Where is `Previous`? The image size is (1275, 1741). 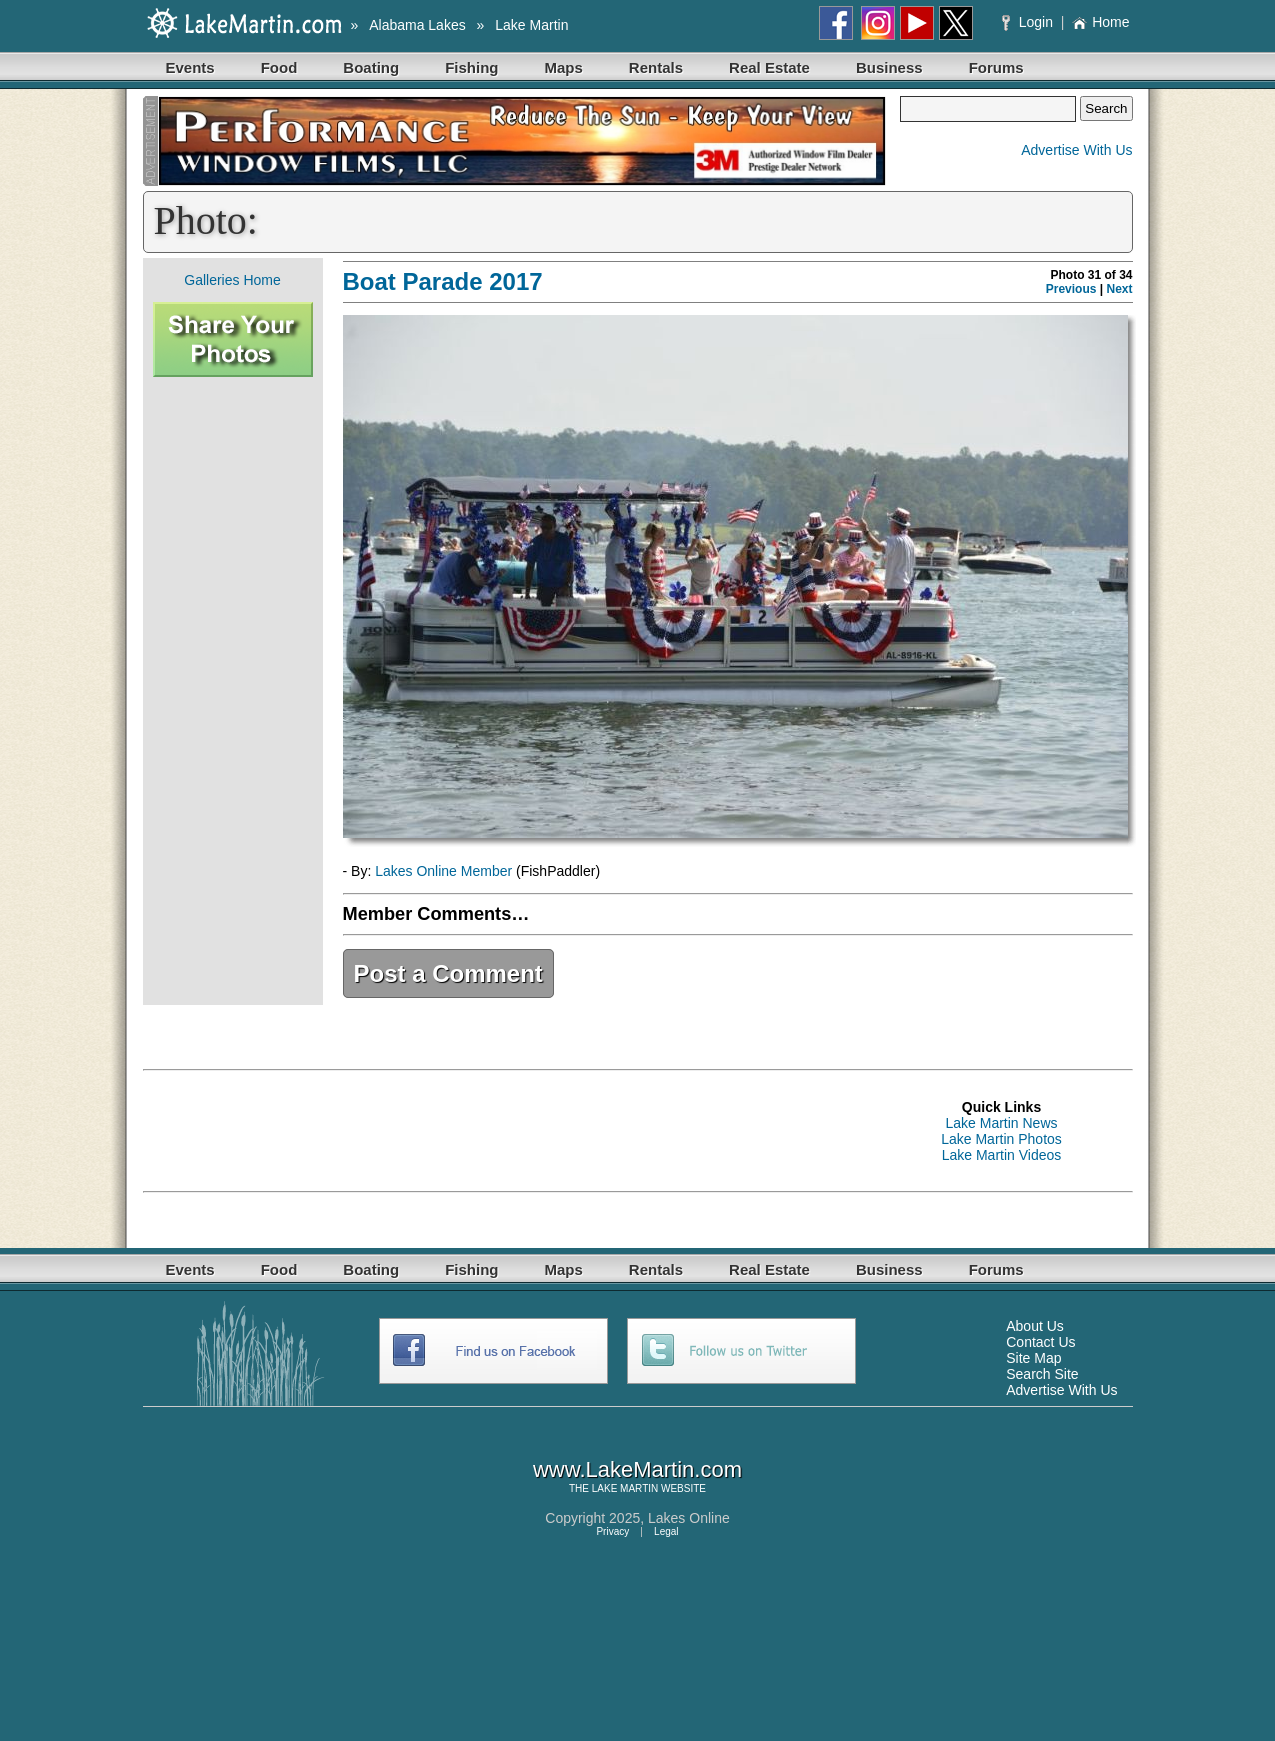
Previous is located at coordinates (1071, 289).